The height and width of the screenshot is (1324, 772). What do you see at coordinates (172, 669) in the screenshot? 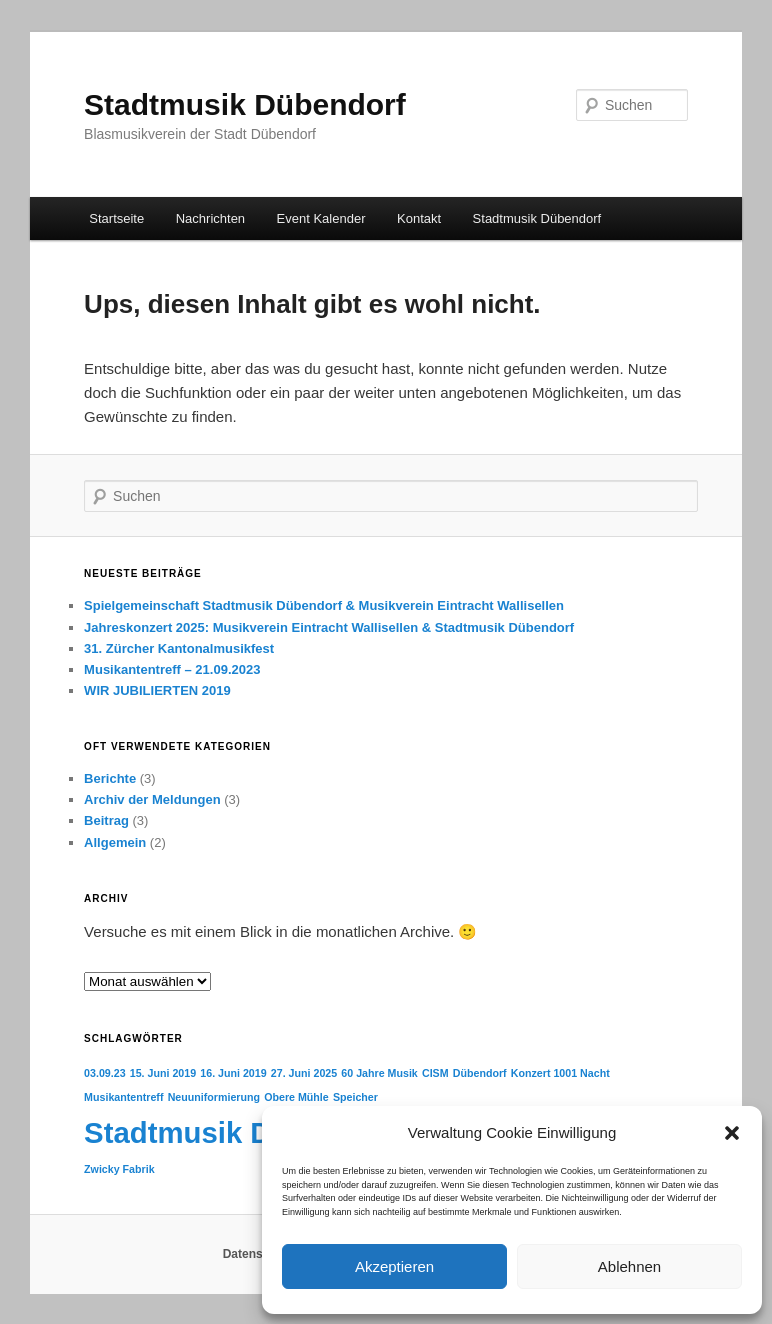
I see `Musikantentreff – 21.09.2023` at bounding box center [172, 669].